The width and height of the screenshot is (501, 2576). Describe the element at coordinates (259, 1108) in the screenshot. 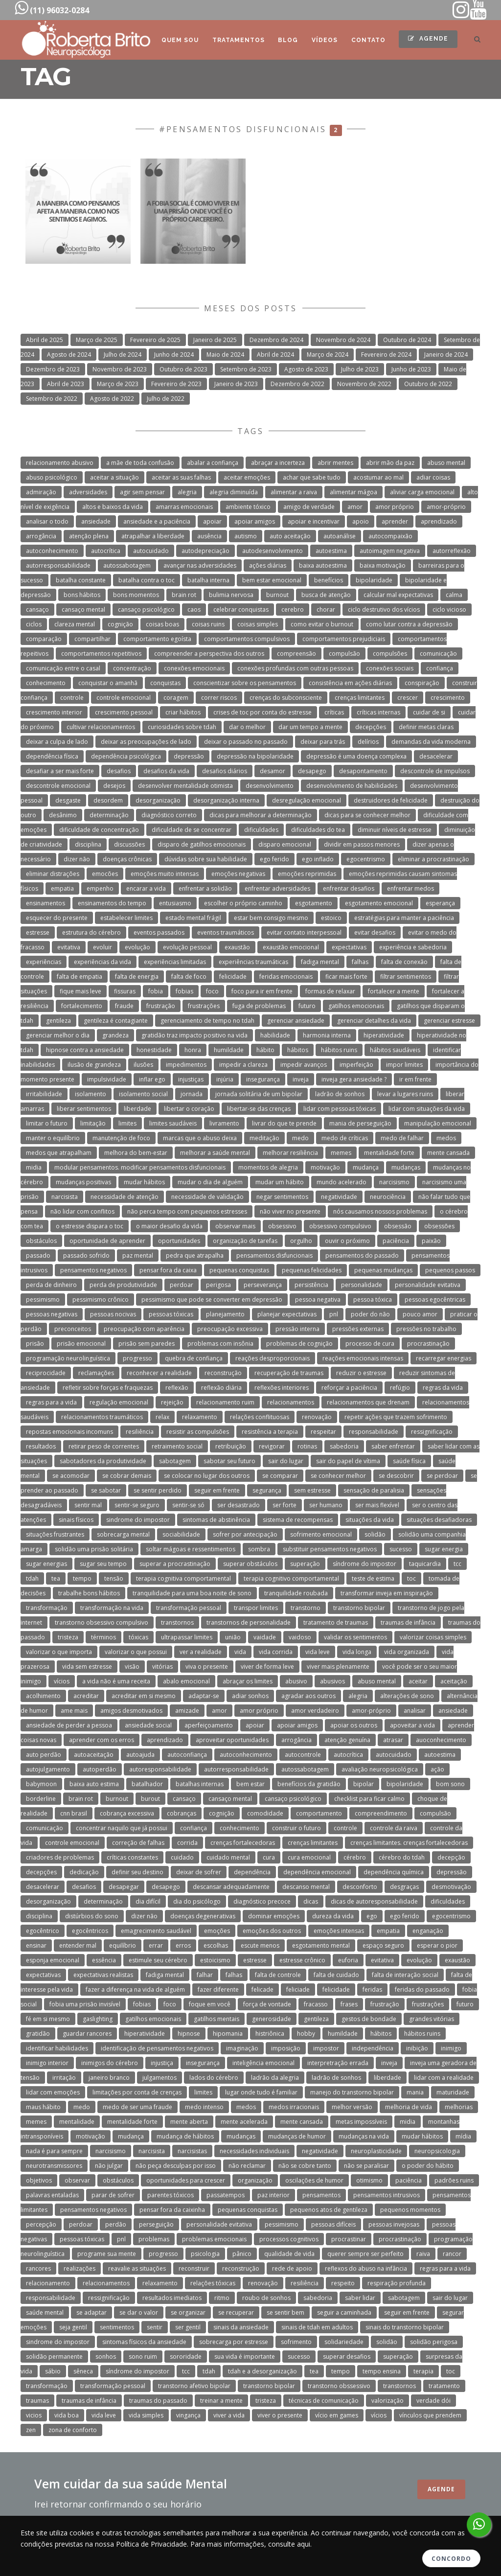

I see `libertar-se das crenças` at that location.